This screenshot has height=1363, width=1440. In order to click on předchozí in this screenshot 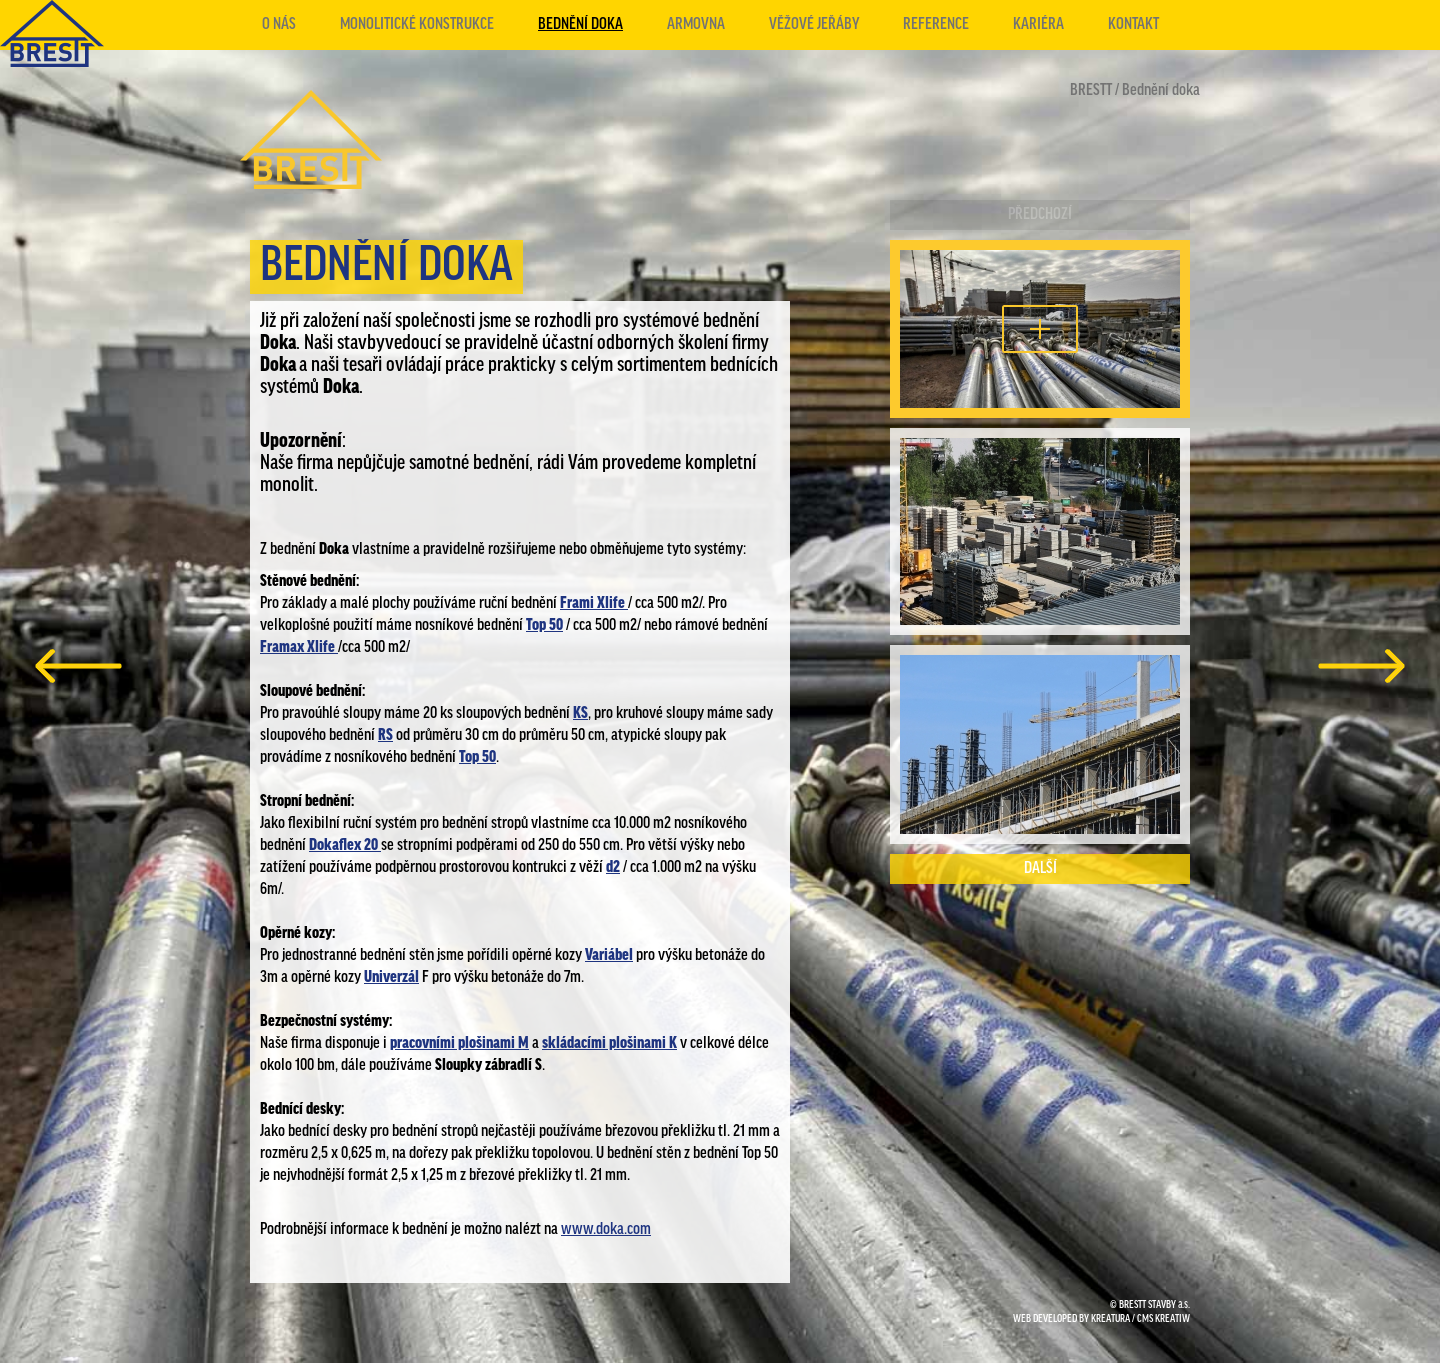, I will do `click(78, 666)`.